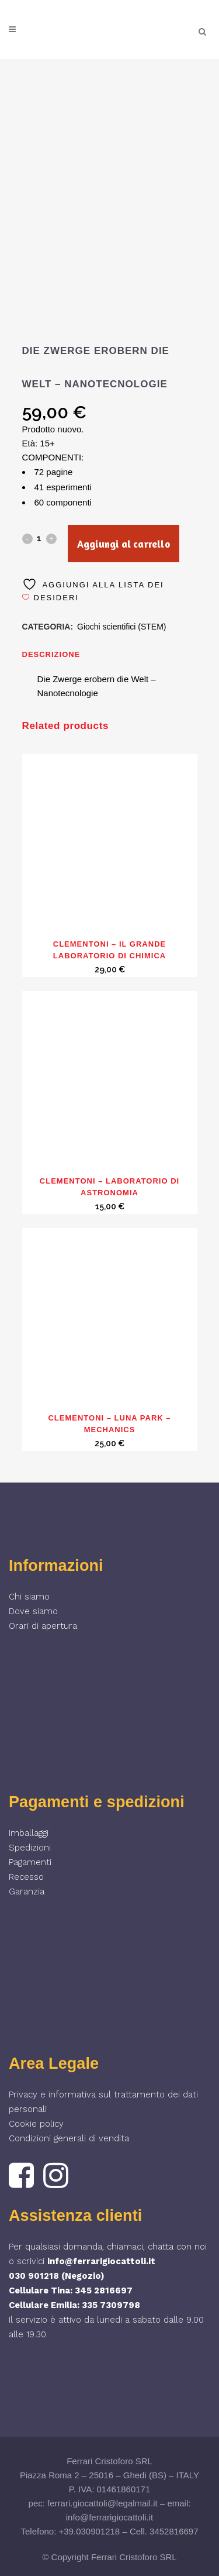 Image resolution: width=219 pixels, height=2576 pixels. Describe the element at coordinates (36, 2123) in the screenshot. I see `Cookie policy` at that location.